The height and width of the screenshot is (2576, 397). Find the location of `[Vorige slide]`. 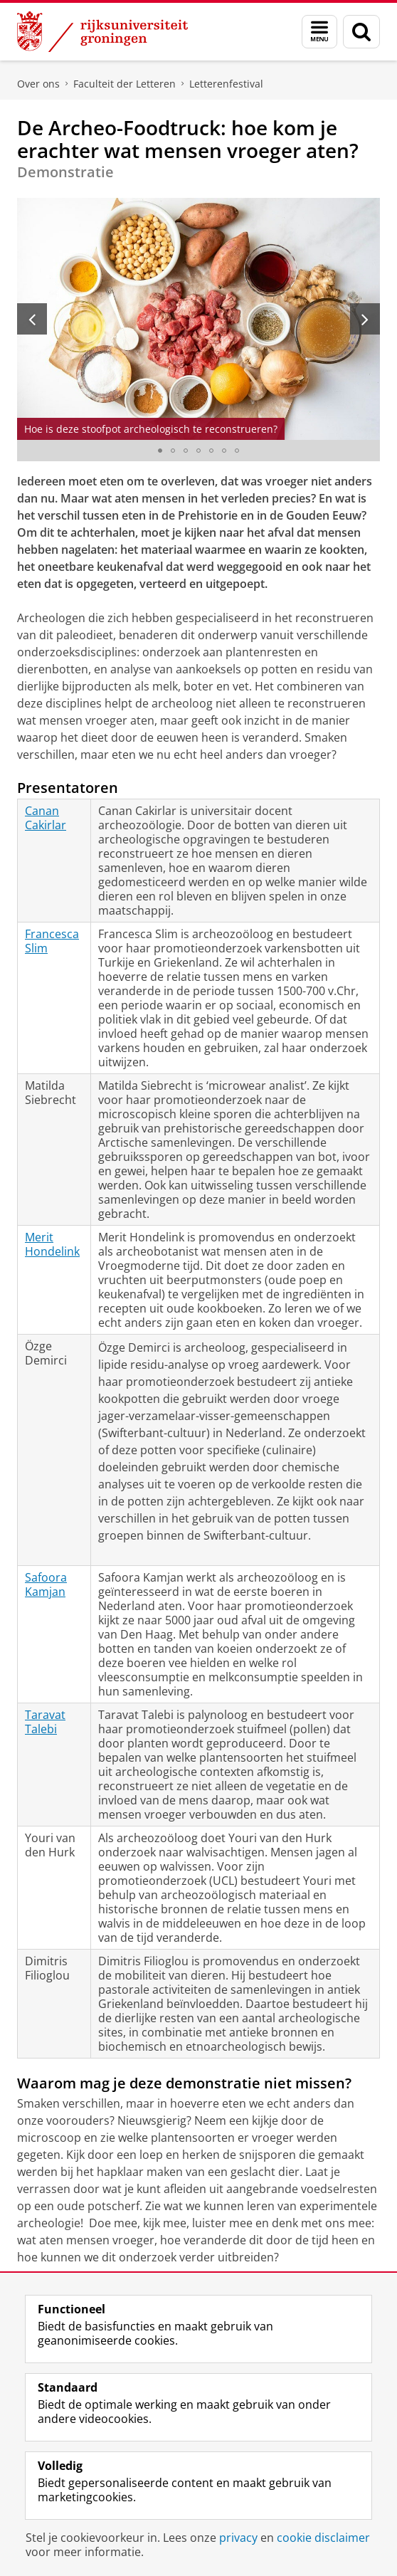

[Vorige slide] is located at coordinates (32, 319).